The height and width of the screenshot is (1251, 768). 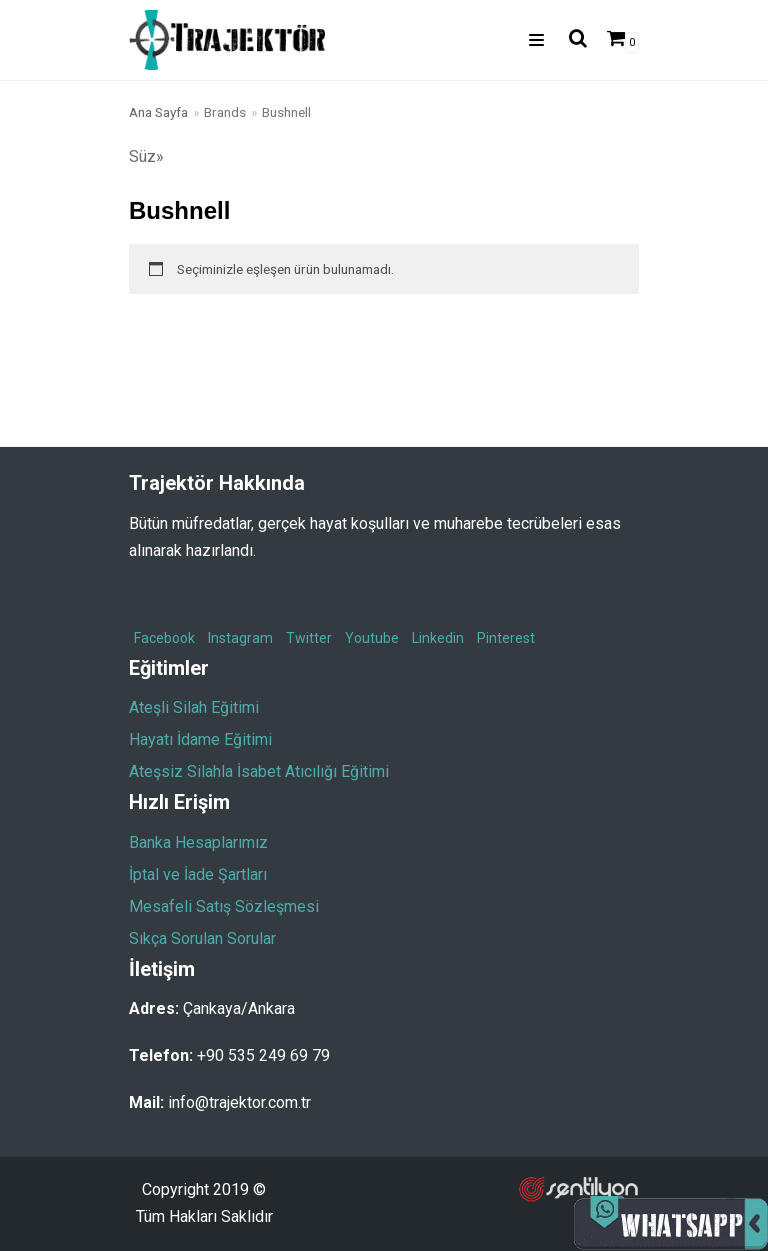 I want to click on Sıkça Sorulan Sorular, so click(x=202, y=938).